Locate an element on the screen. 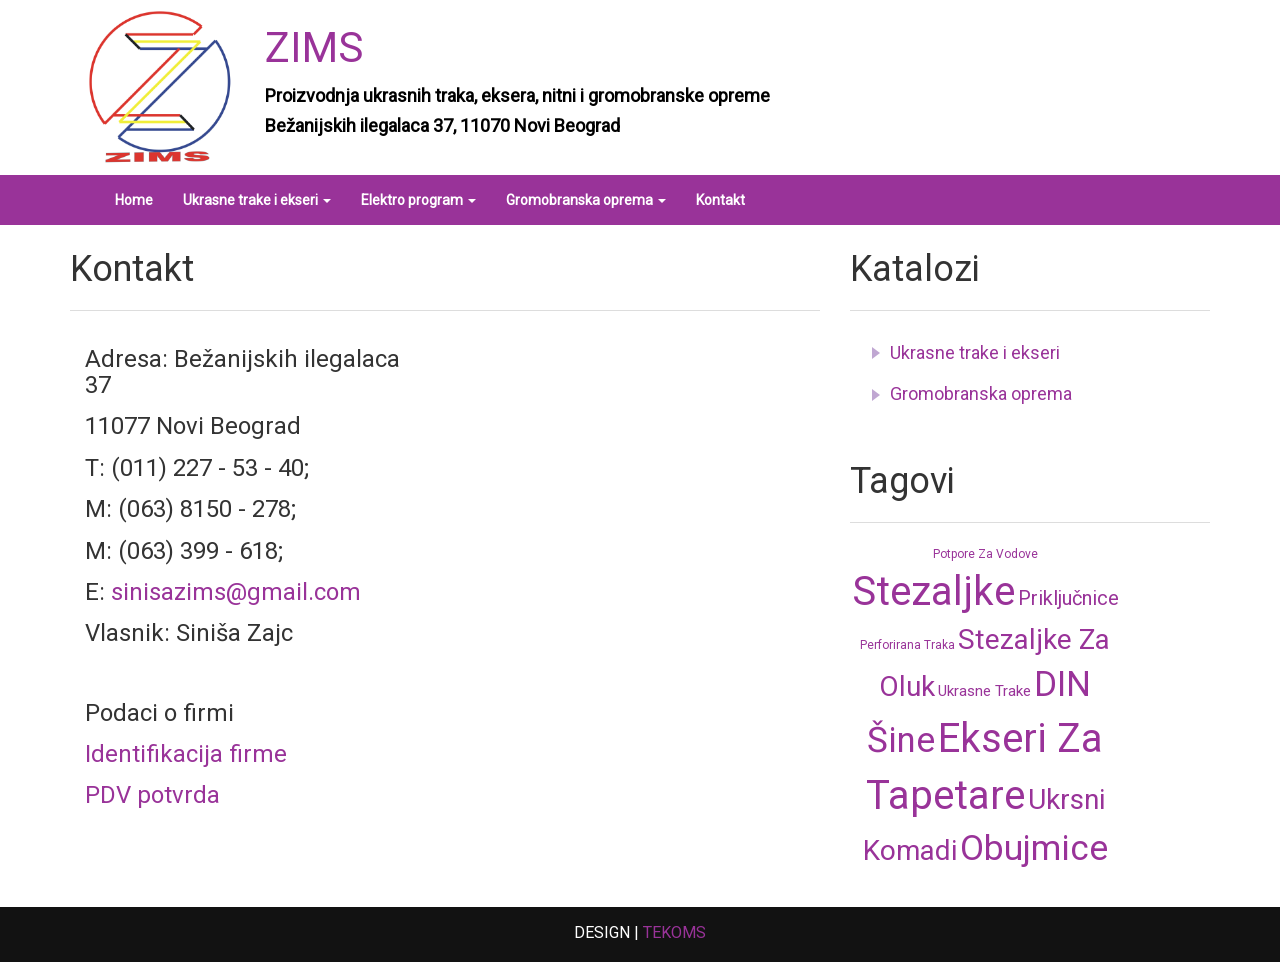 The height and width of the screenshot is (962, 1280). Stezaljke is located at coordinates (933, 591).